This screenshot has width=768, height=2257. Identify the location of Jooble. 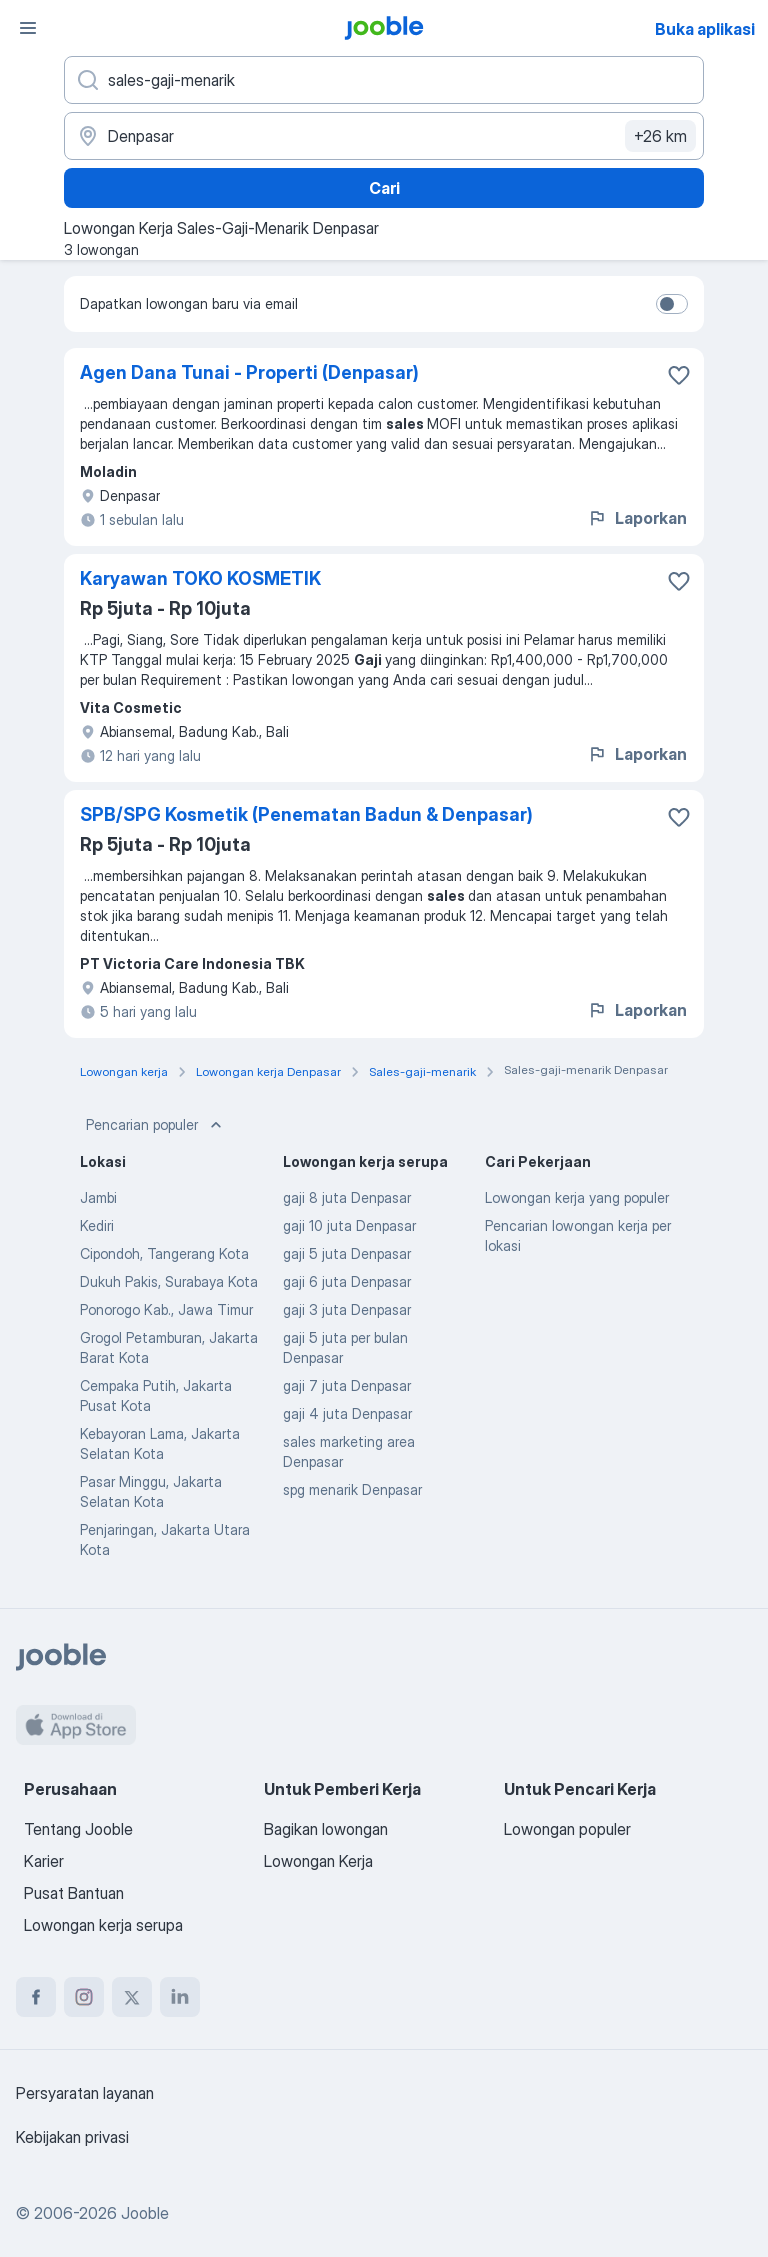
(145, 2213).